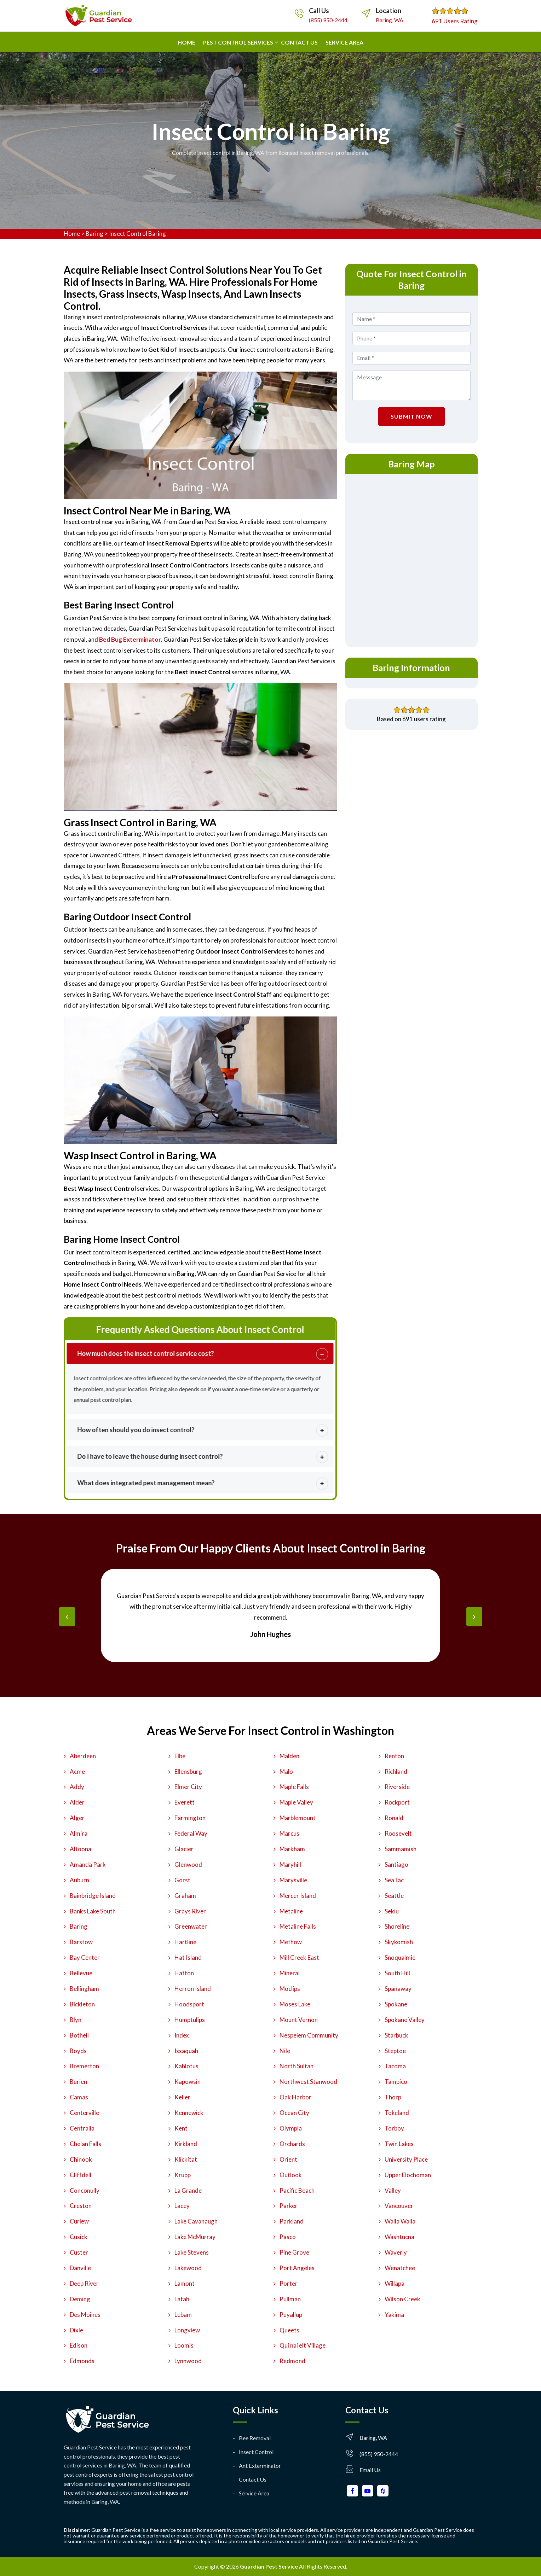 This screenshot has height=2576, width=541. Describe the element at coordinates (298, 1818) in the screenshot. I see `Marblemount` at that location.